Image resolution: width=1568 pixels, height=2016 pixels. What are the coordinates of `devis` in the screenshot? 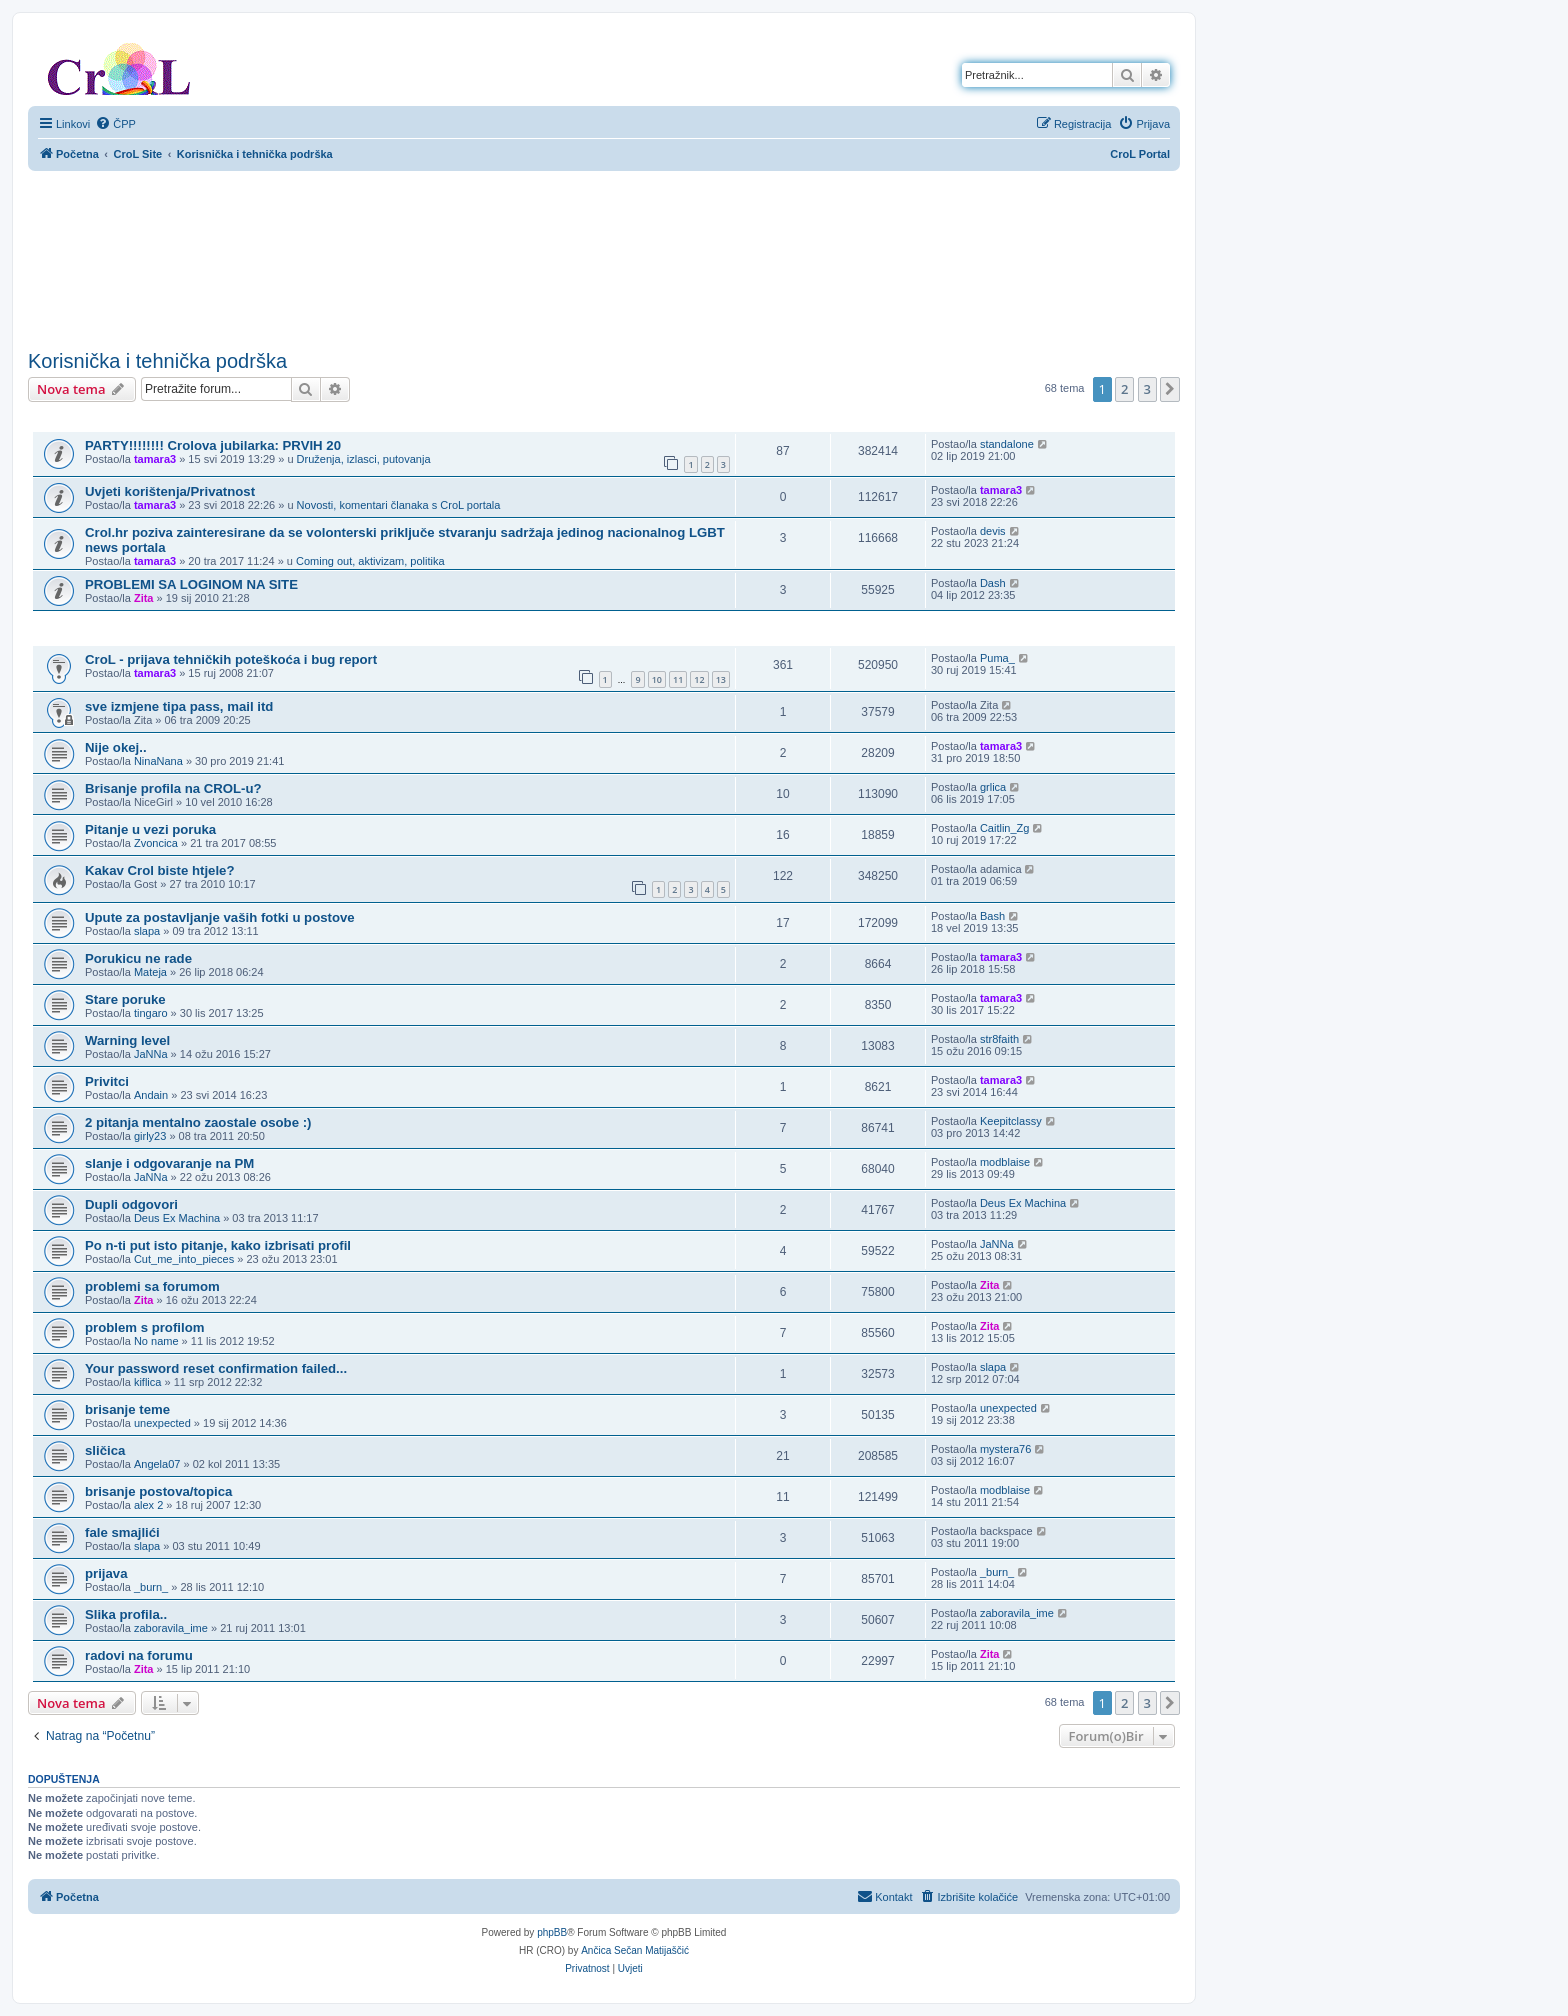 It's located at (993, 531).